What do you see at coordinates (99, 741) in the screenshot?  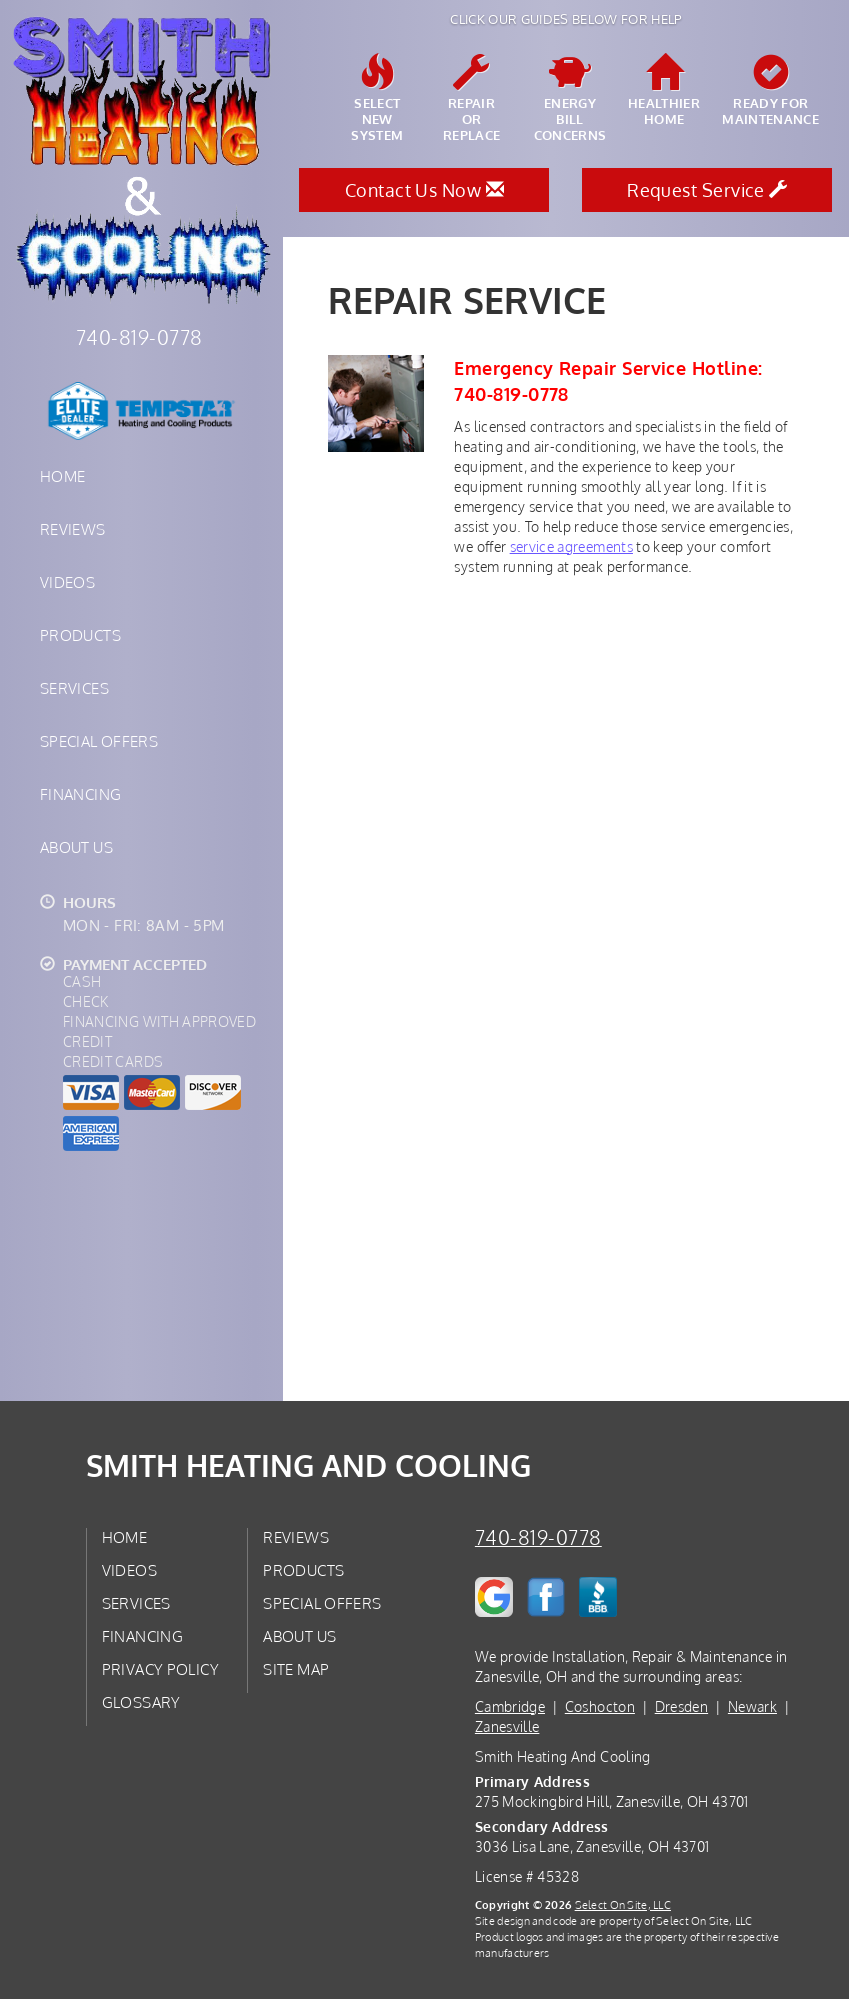 I see `Special Offers` at bounding box center [99, 741].